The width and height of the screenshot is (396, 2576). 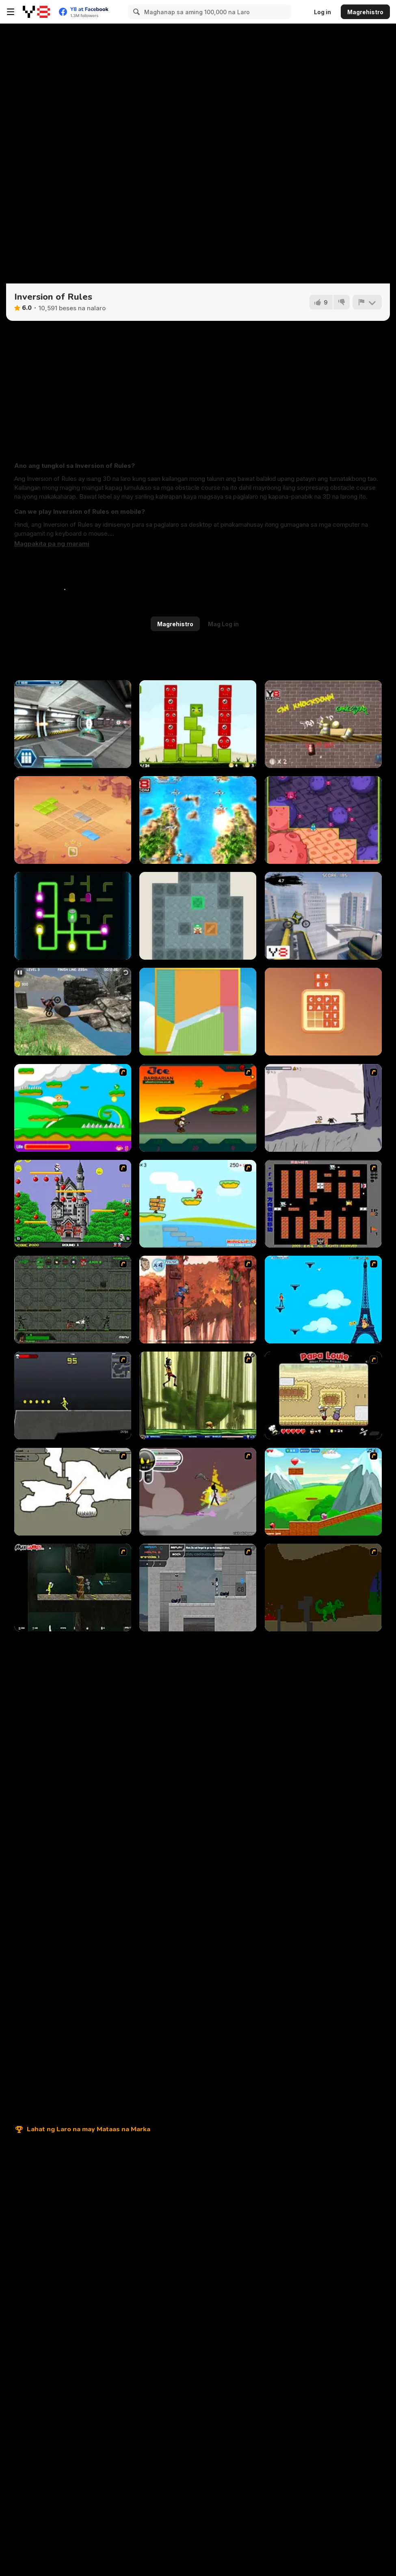 I want to click on [Battle City], so click(x=323, y=1204).